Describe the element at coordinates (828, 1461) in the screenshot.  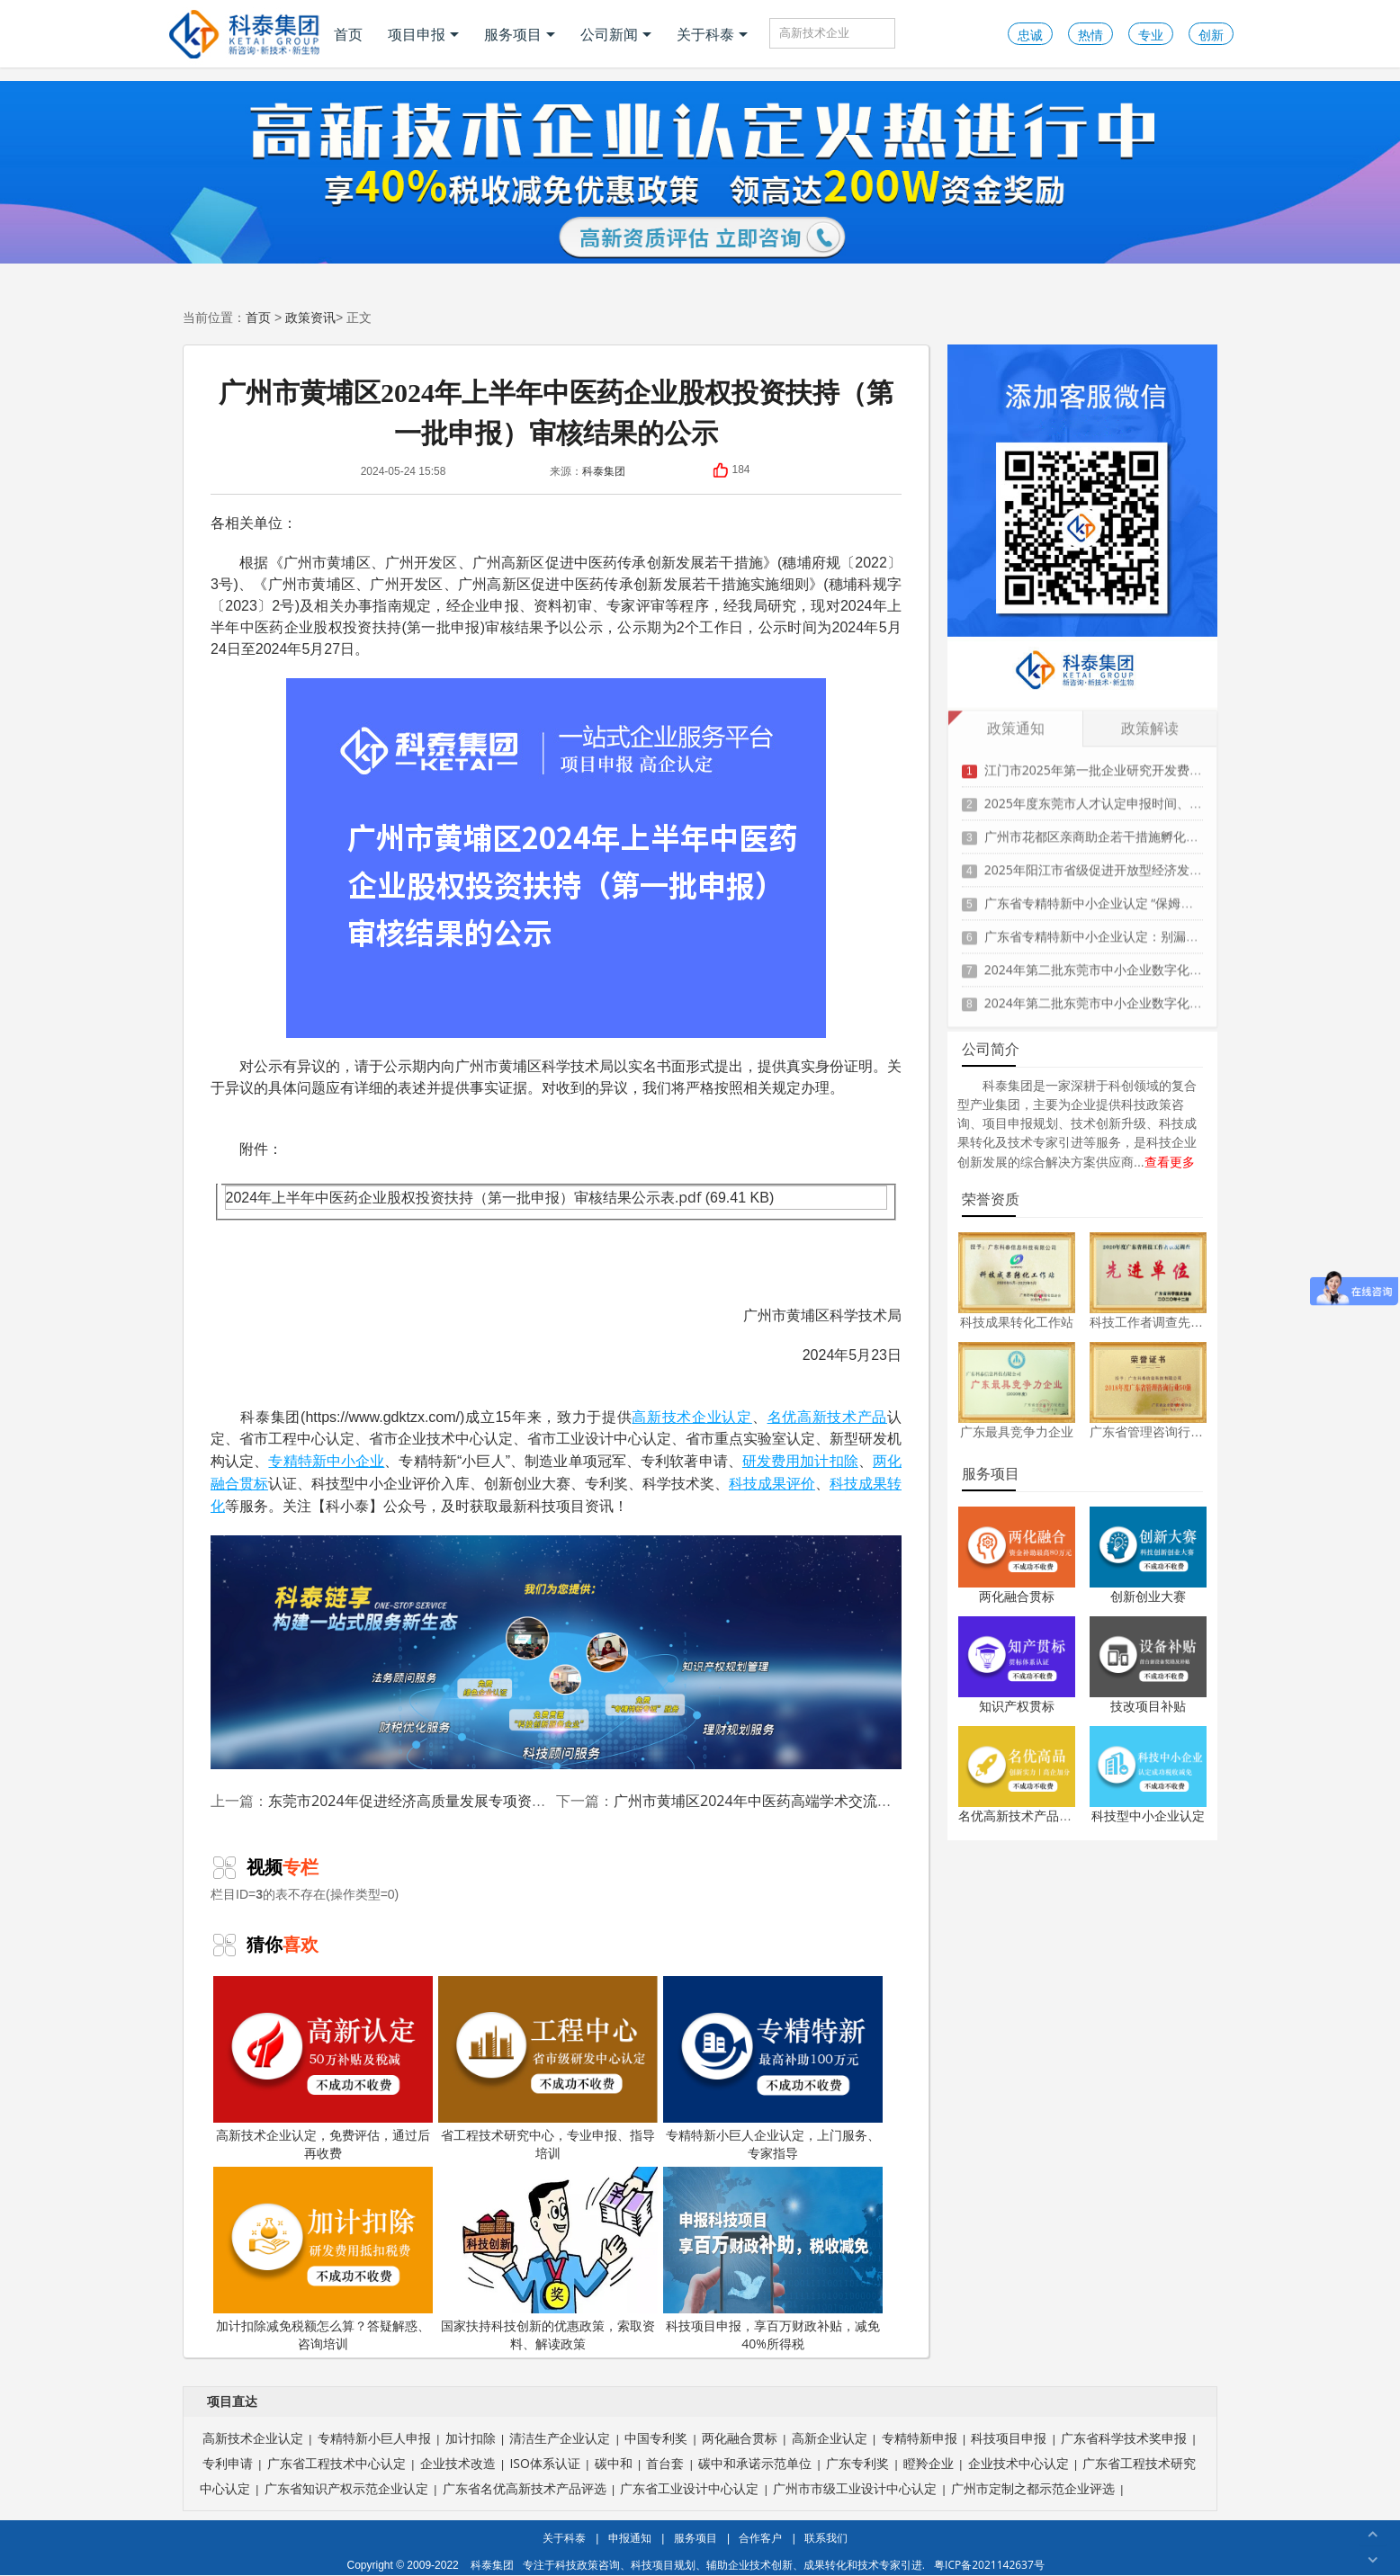
I see `加计扣除` at that location.